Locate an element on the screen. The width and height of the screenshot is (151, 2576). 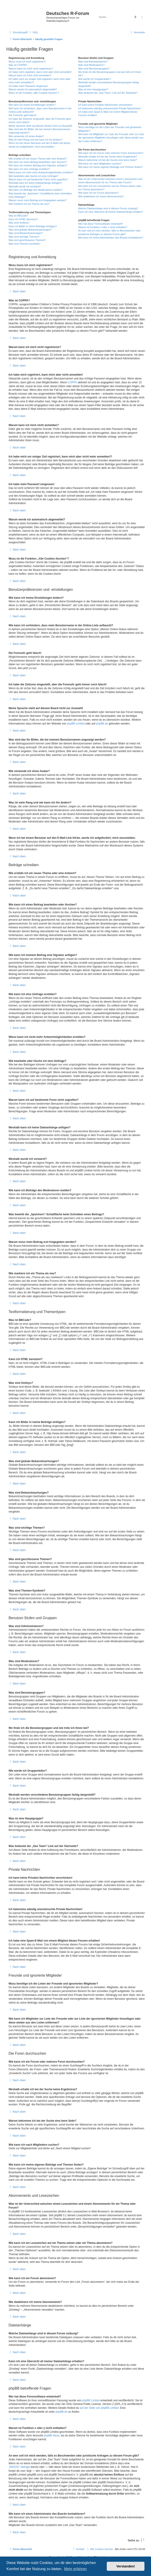
Wie kann ich verhindern, dass mein Benutzername in der Online-Liste auftaucht? is located at coordinates (40, 110).